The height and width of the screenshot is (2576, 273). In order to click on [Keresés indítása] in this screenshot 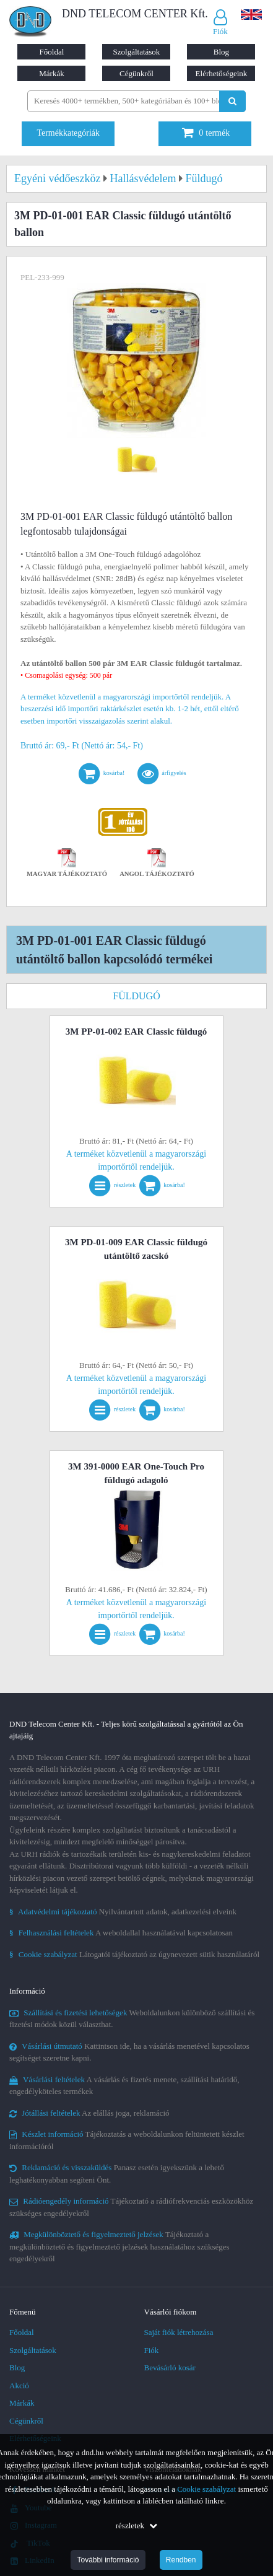, I will do `click(232, 101)`.